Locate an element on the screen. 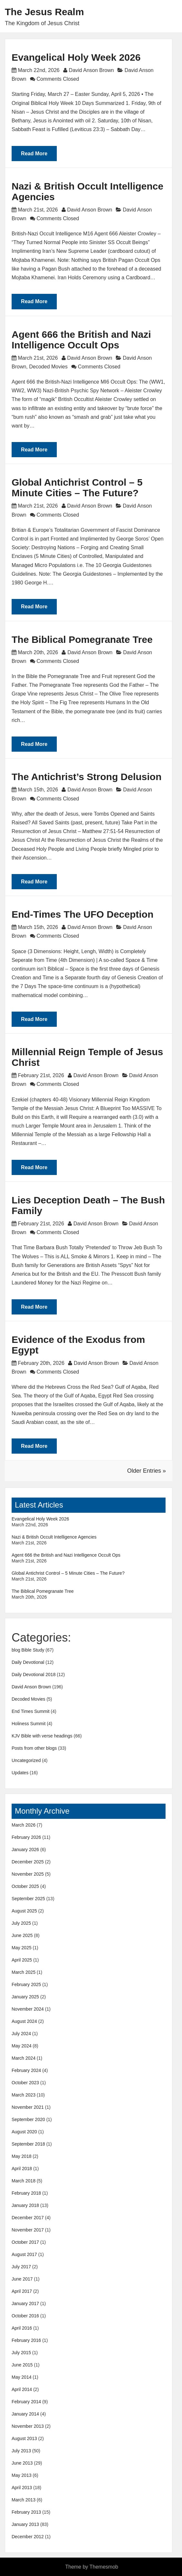  May 2025 is located at coordinates (21, 1947).